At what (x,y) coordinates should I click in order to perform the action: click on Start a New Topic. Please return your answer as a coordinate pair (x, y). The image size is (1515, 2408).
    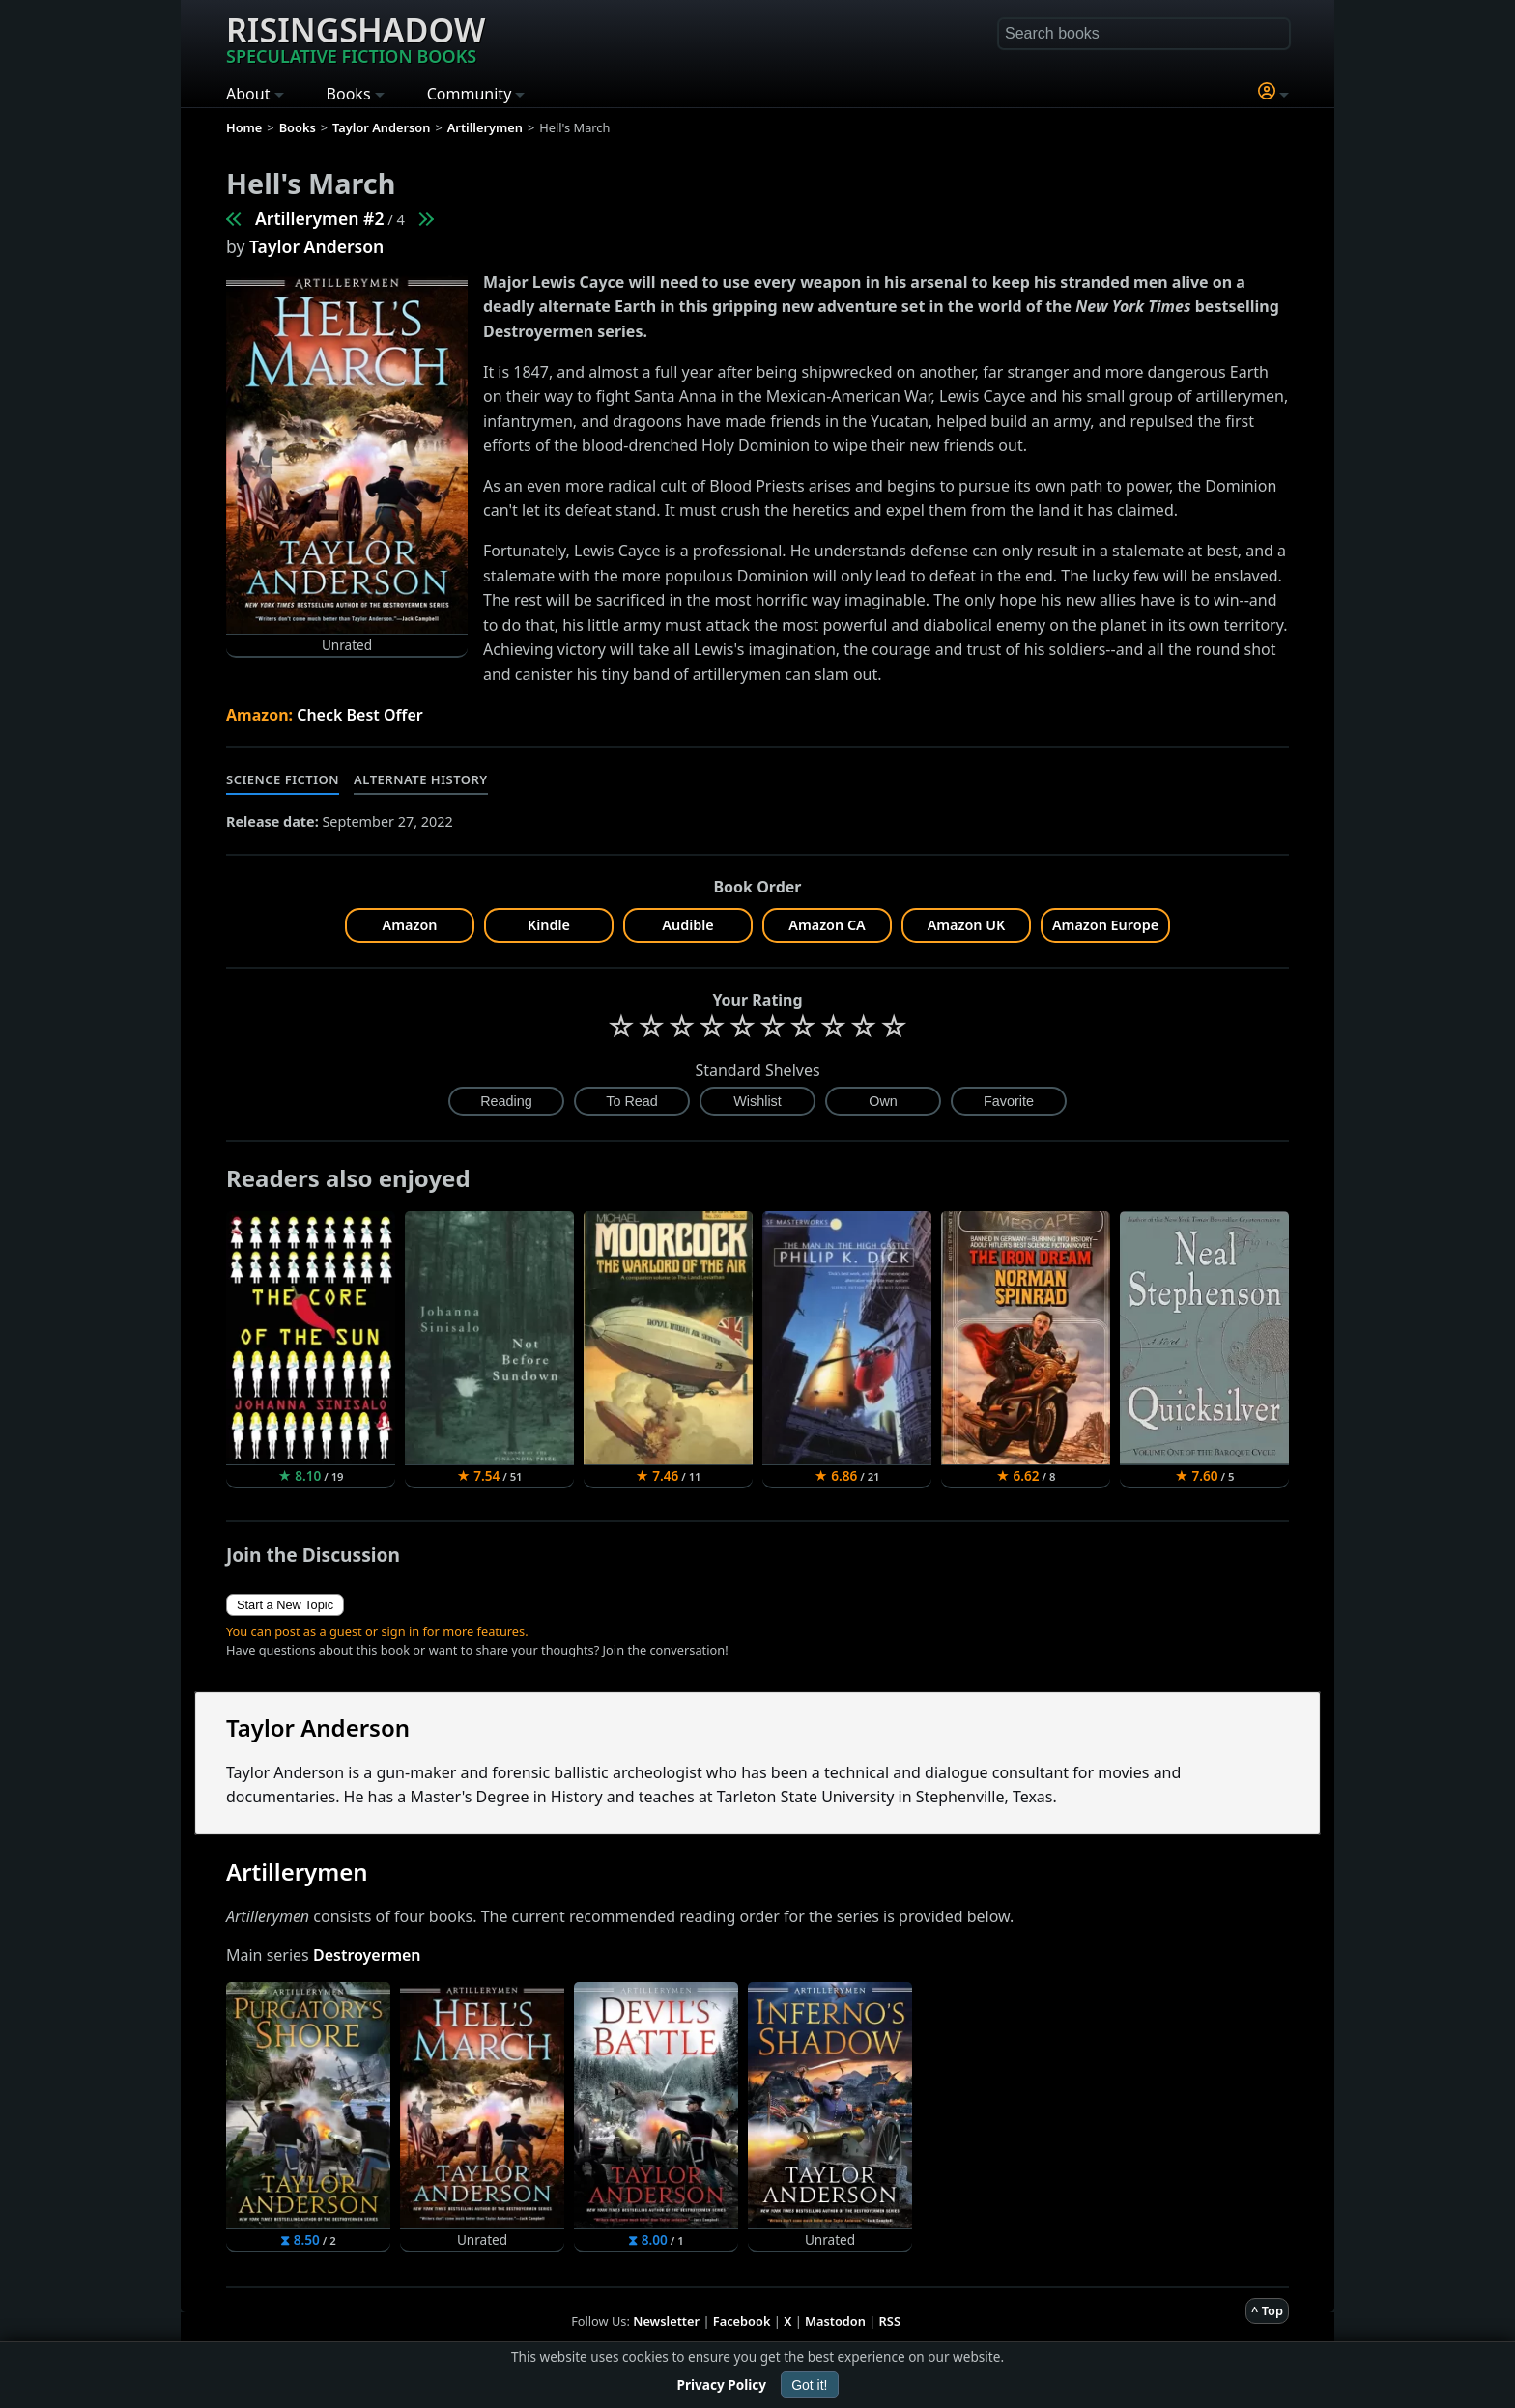
    Looking at the image, I should click on (285, 1605).